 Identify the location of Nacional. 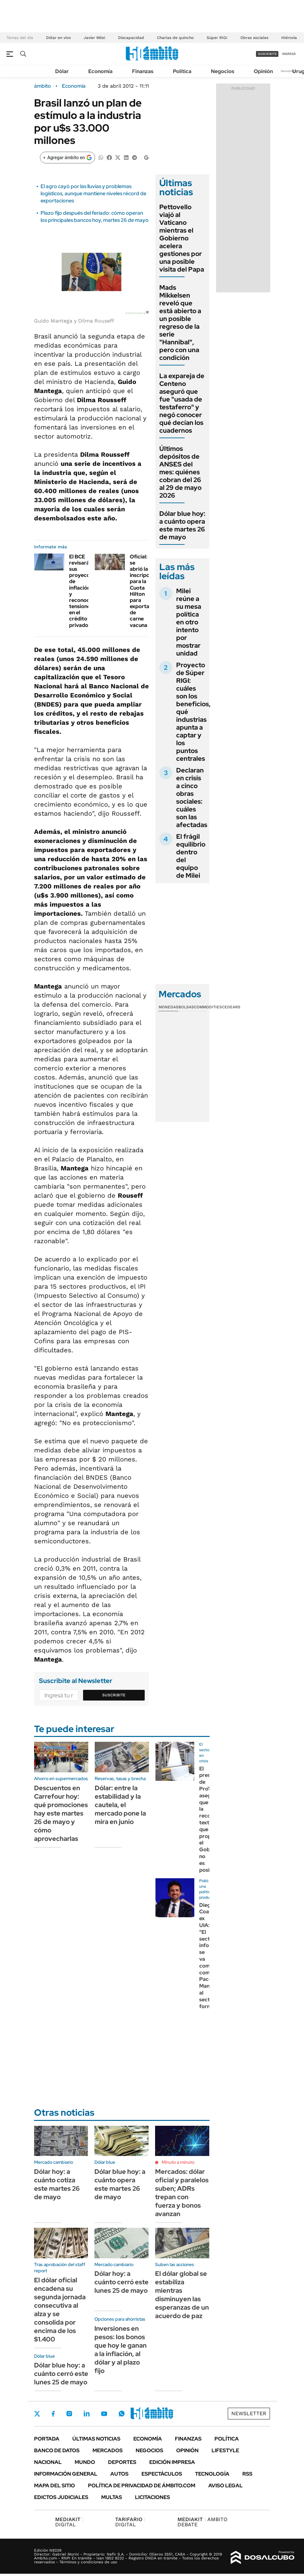
(48, 2462).